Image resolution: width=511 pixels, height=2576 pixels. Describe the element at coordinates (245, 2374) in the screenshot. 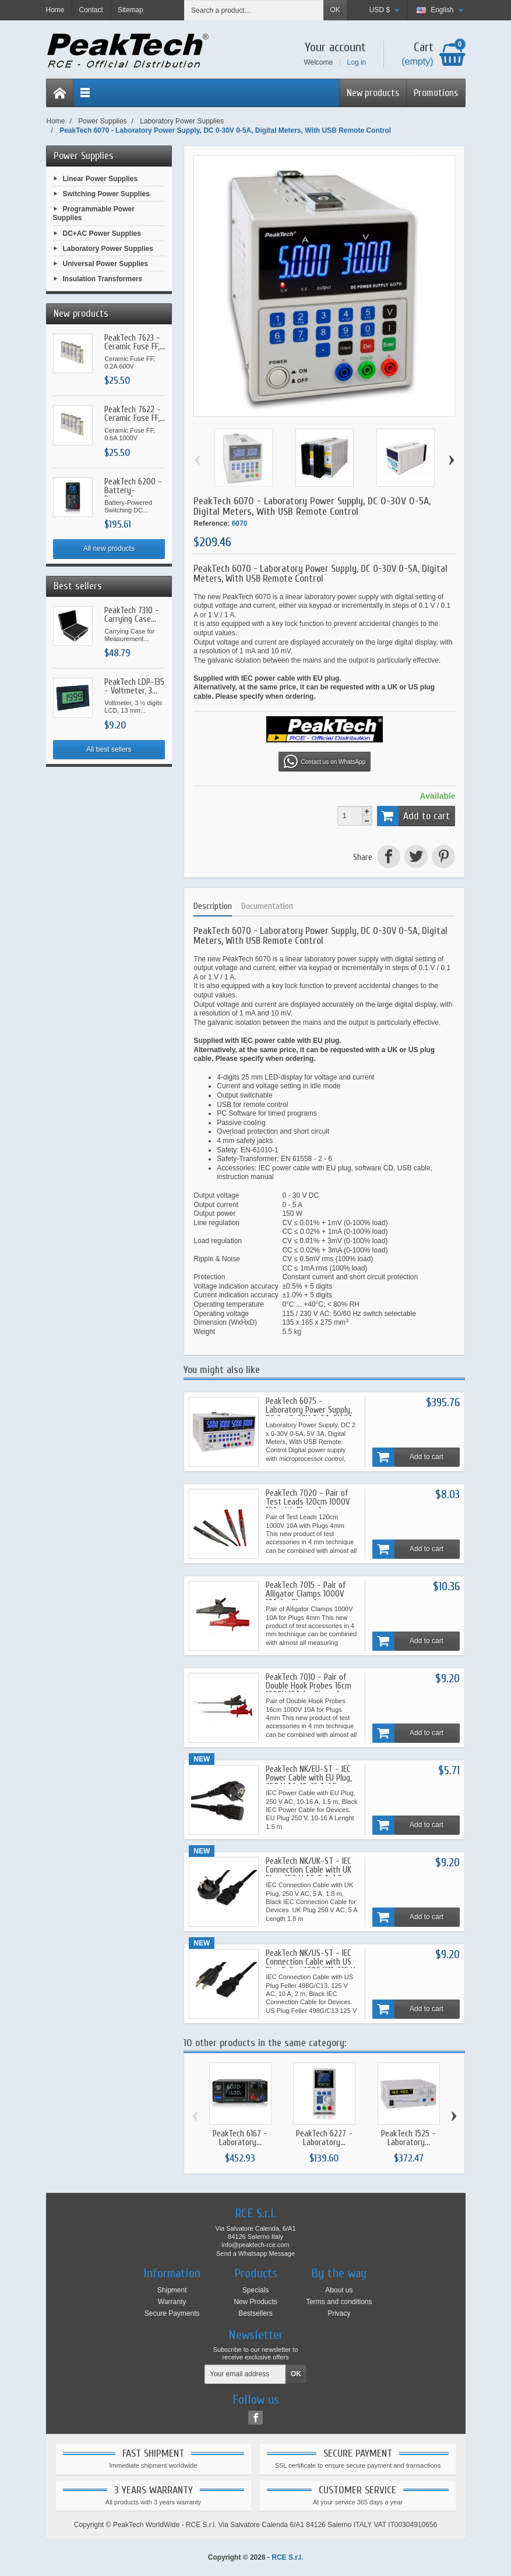

I see `[Your email address]` at that location.